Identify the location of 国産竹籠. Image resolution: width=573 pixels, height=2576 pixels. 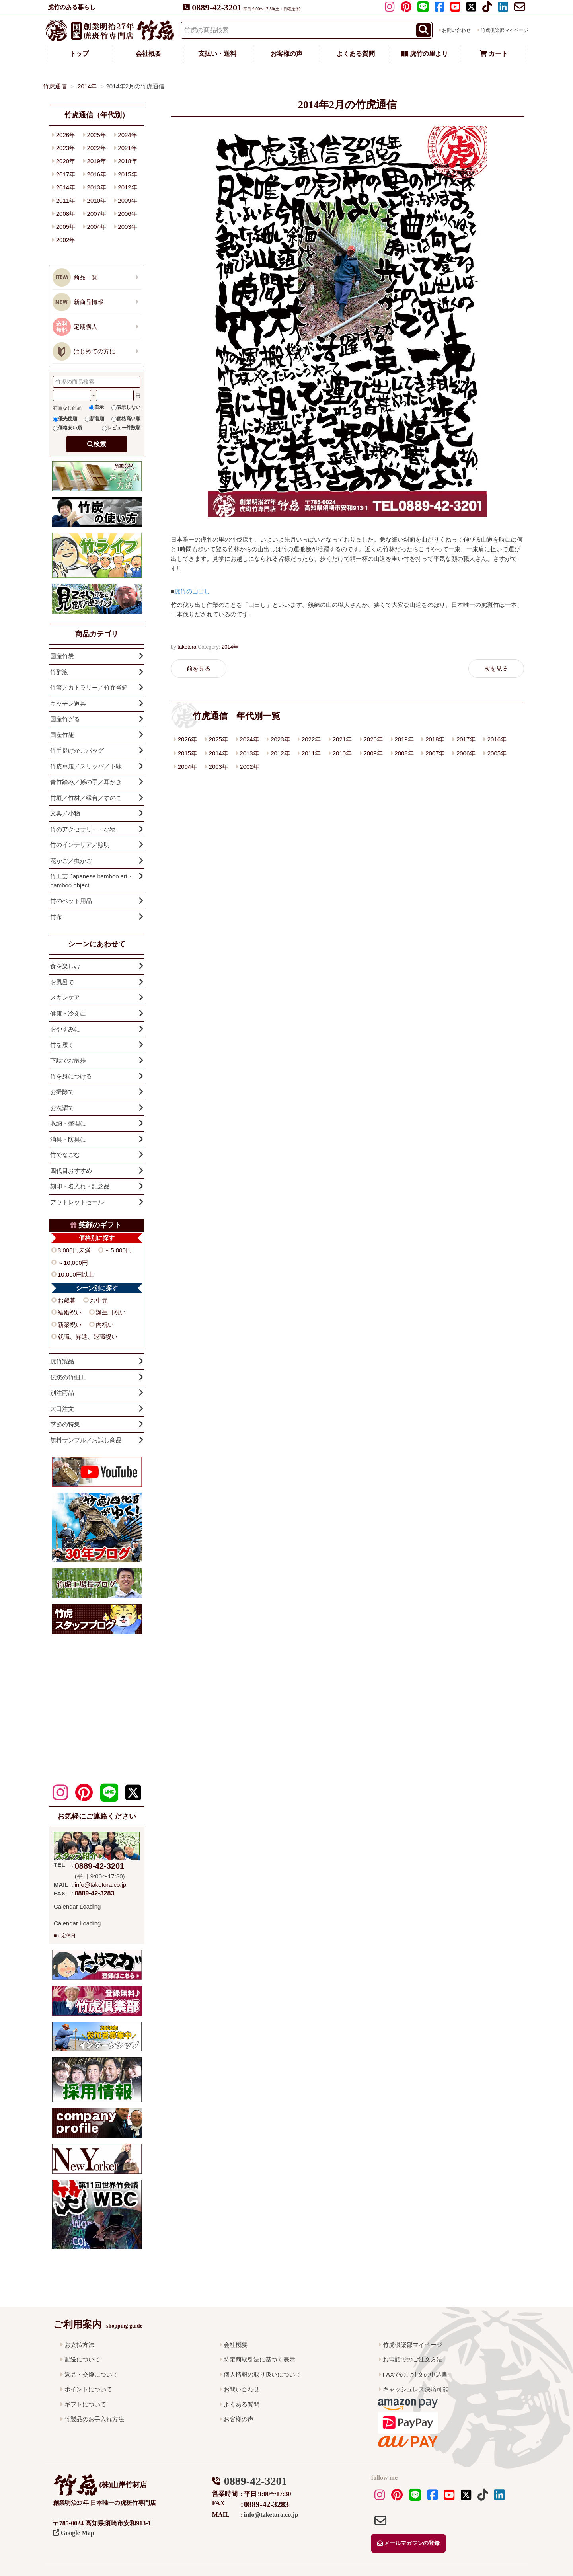
(62, 734).